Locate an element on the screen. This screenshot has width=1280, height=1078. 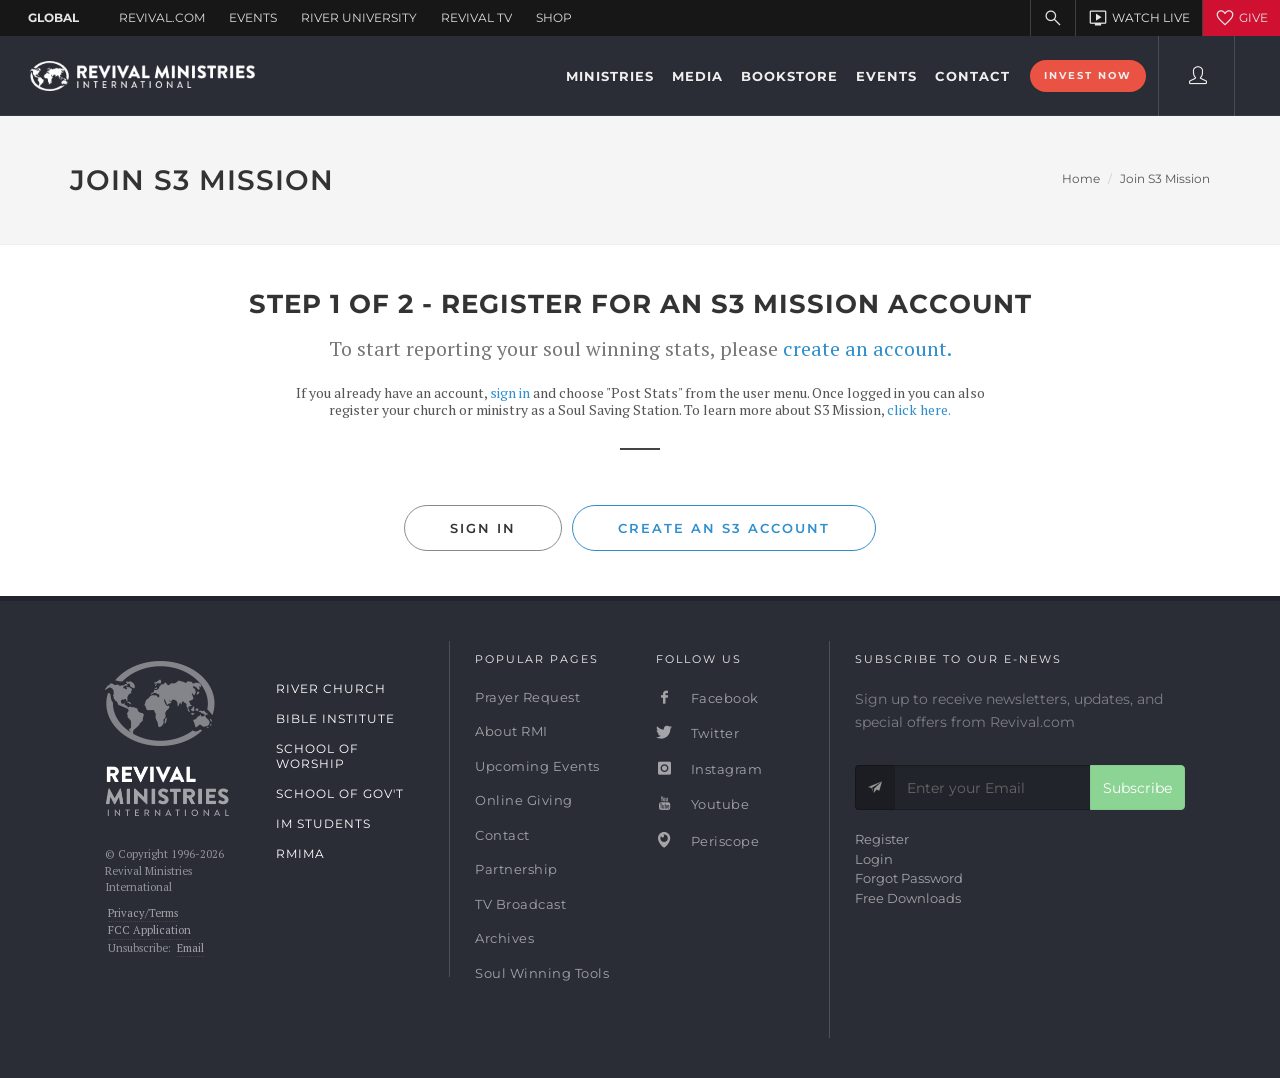
Partnership is located at coordinates (516, 869).